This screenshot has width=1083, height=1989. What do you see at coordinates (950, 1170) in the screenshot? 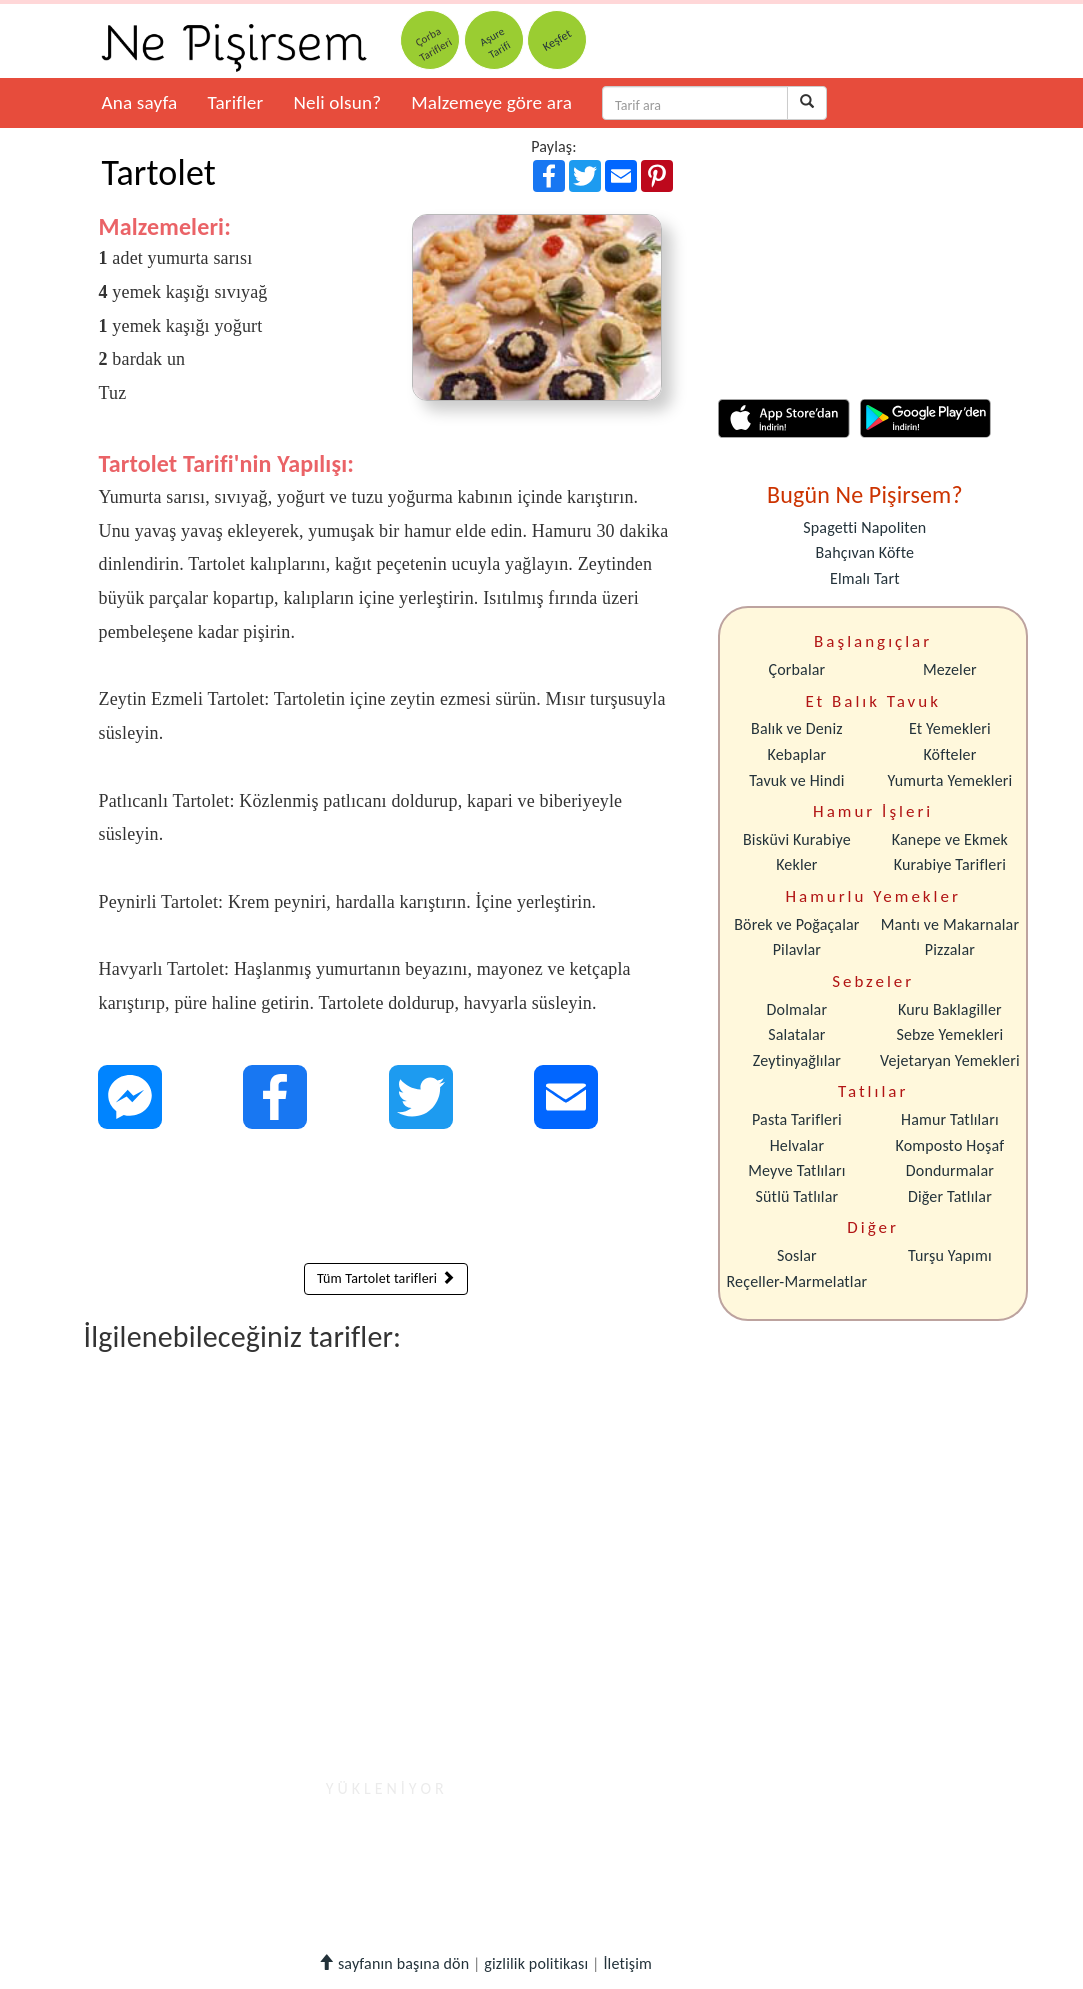
I see `Dondurmalar` at bounding box center [950, 1170].